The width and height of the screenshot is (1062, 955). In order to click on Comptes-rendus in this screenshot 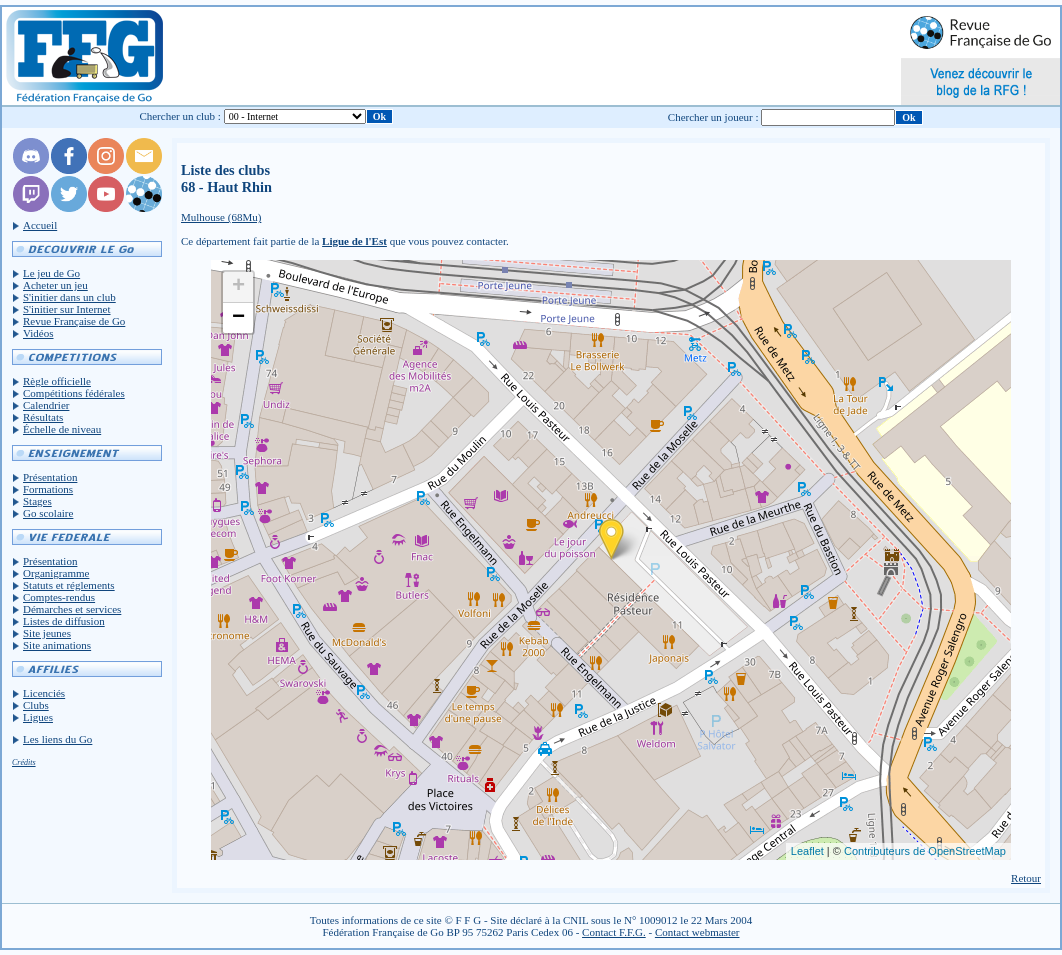, I will do `click(59, 597)`.